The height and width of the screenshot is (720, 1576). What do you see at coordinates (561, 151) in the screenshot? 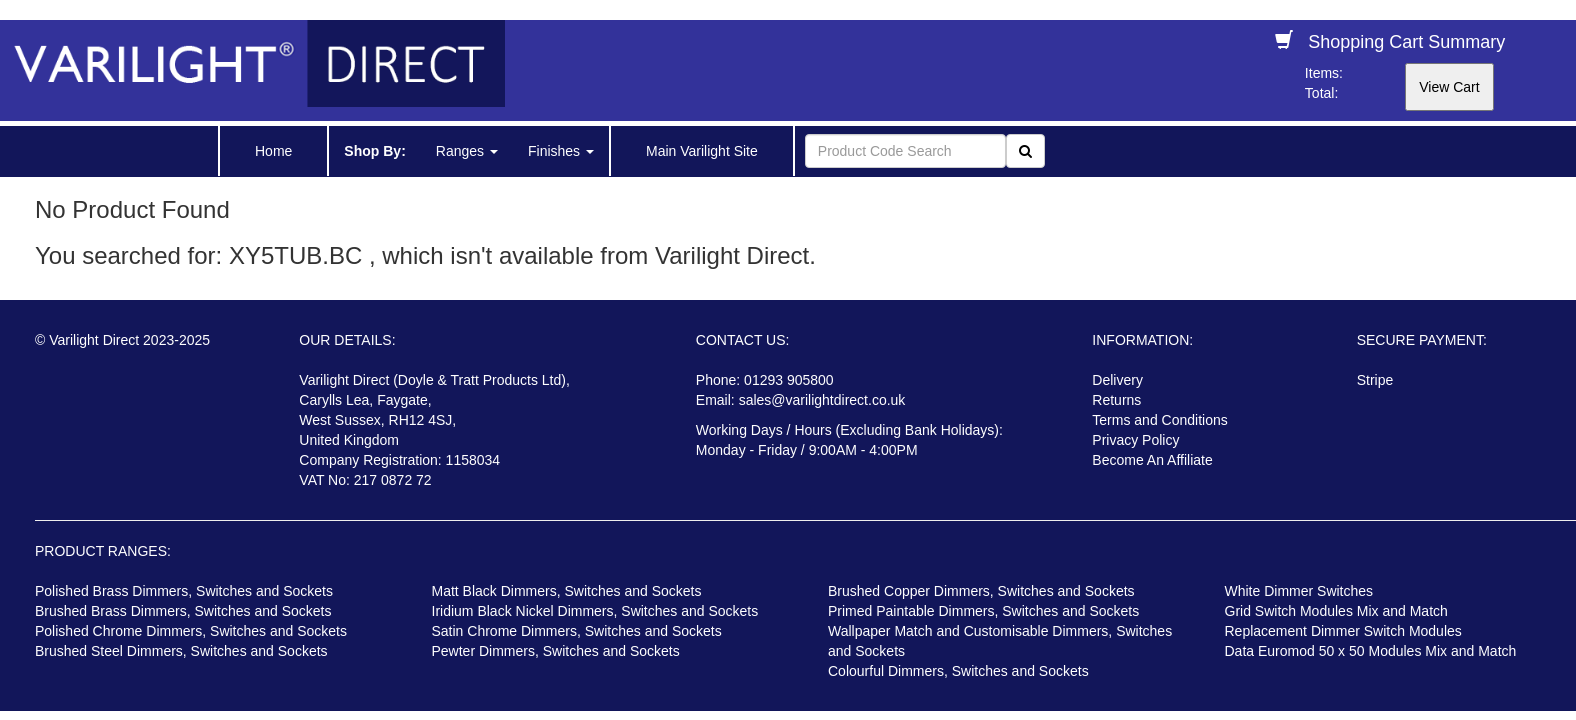
I see `Finishes` at bounding box center [561, 151].